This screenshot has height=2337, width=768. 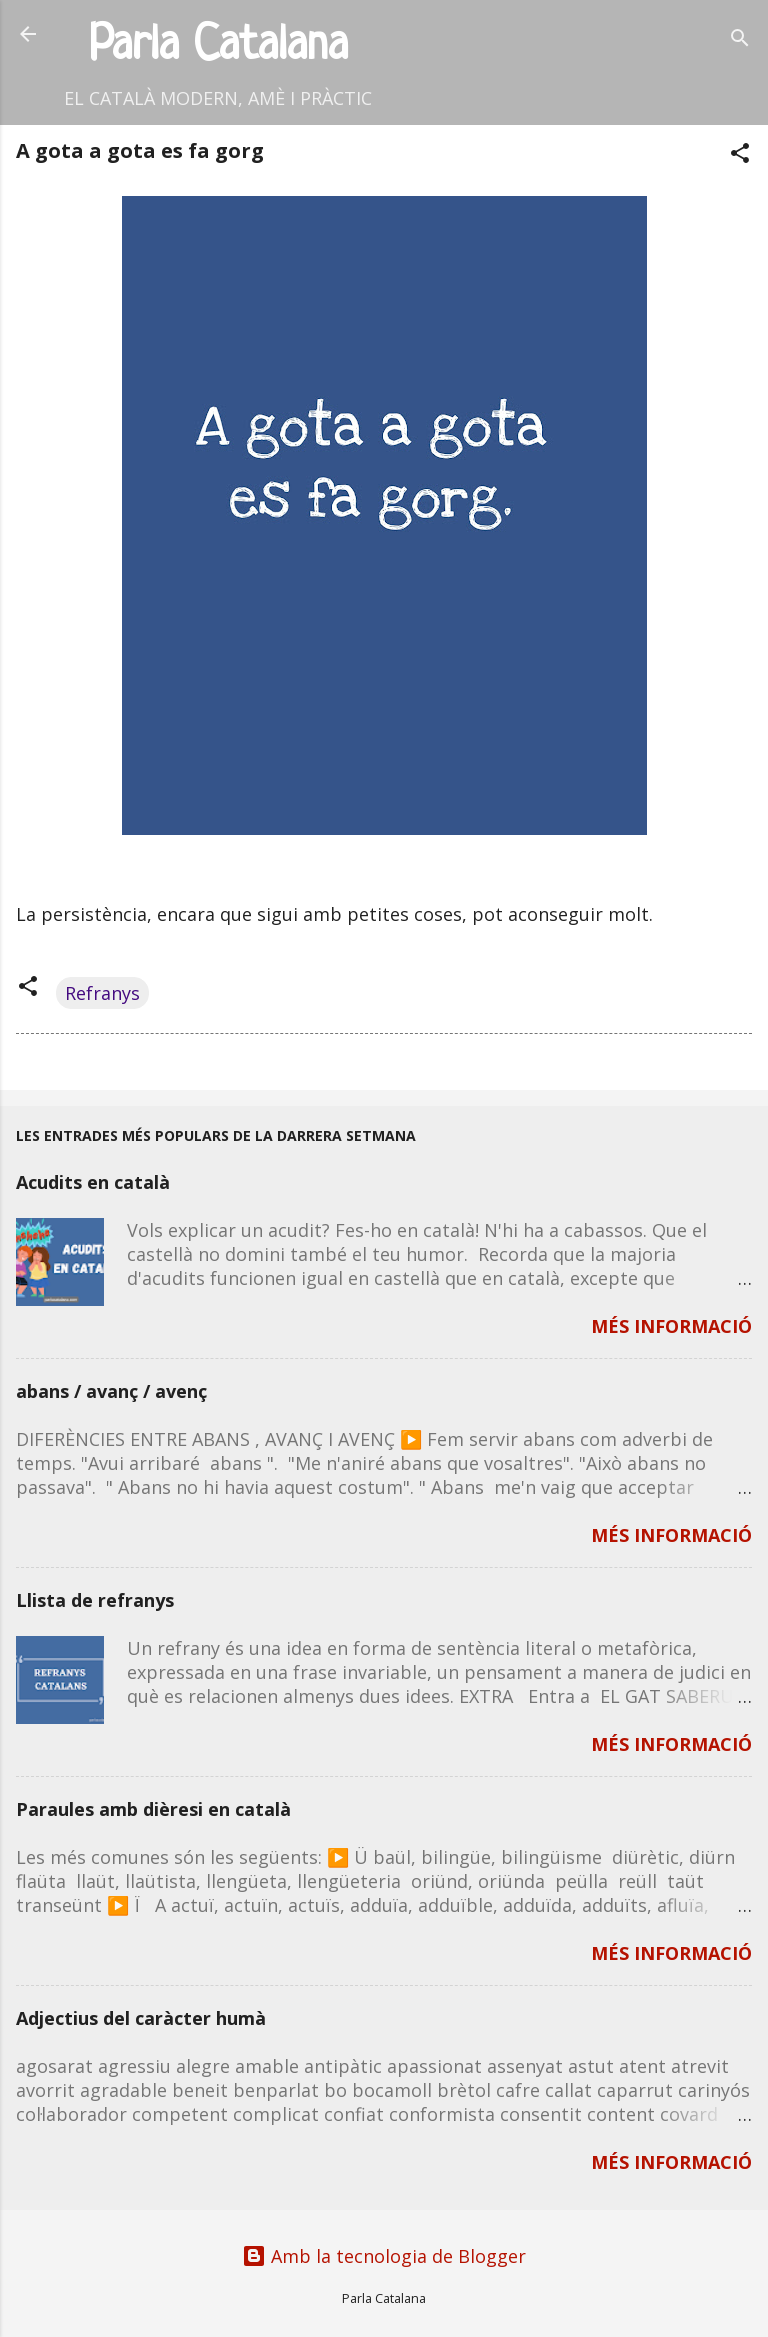 I want to click on [button], so click(x=740, y=155).